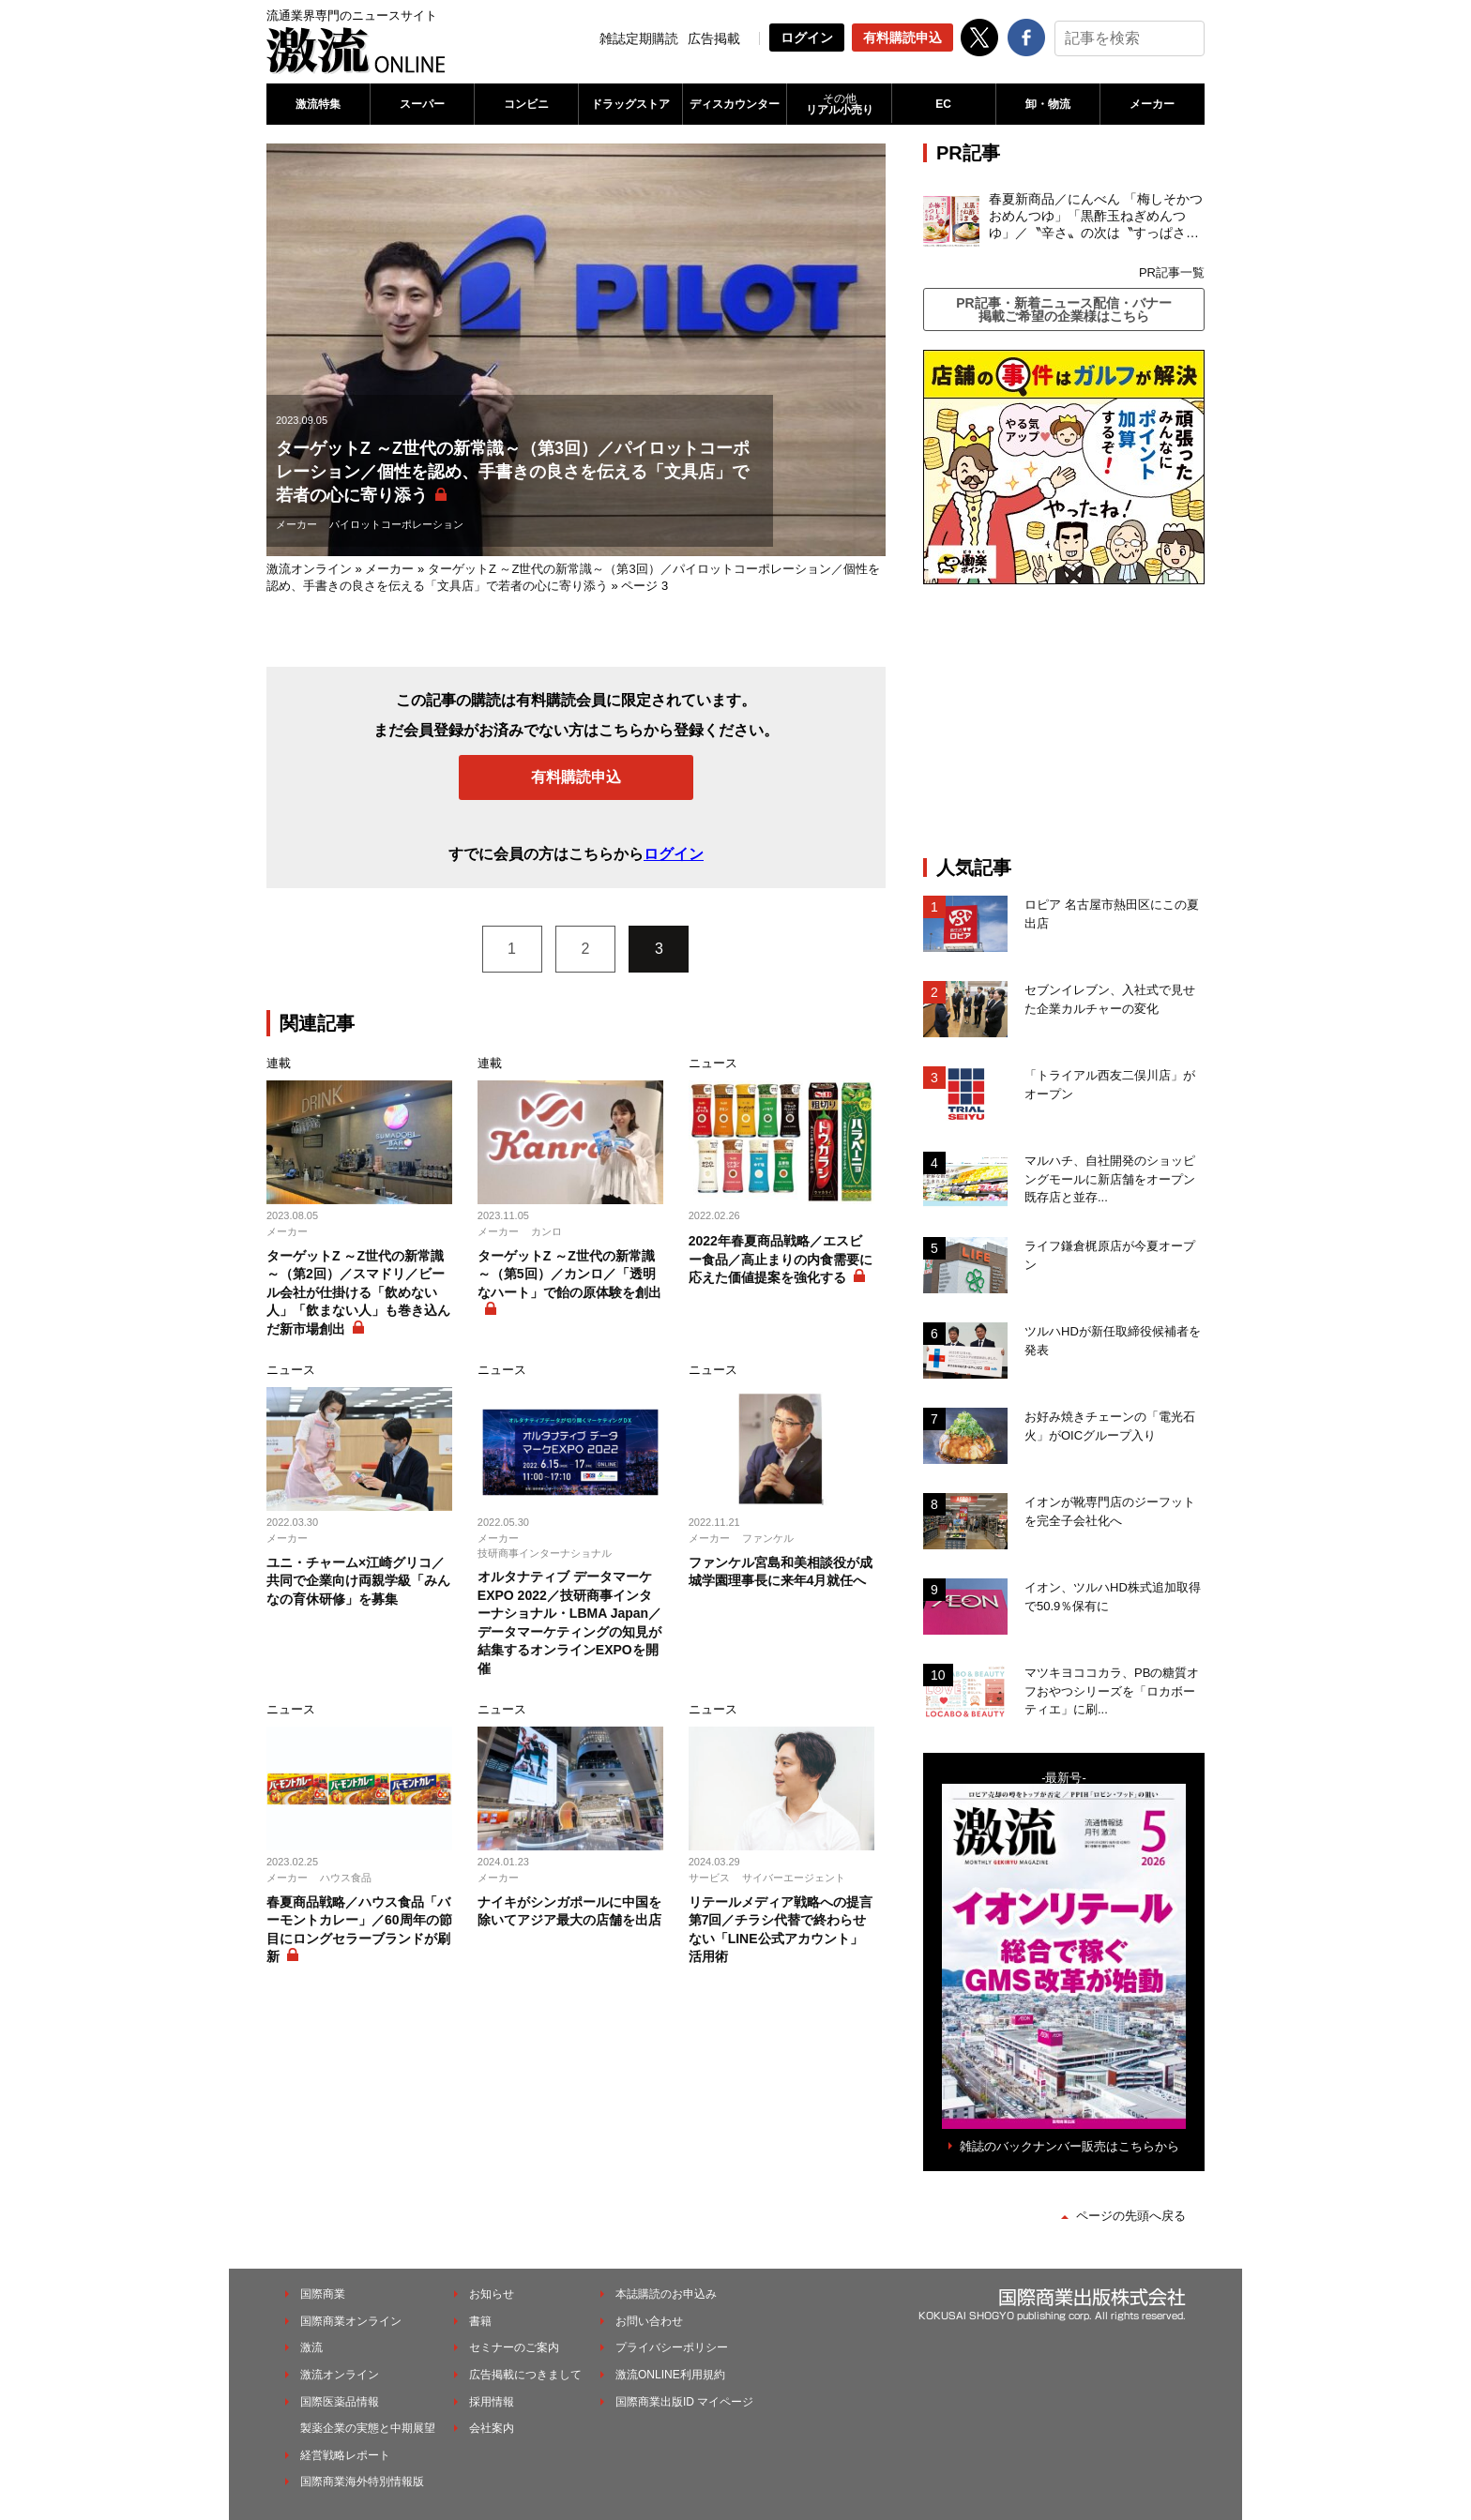  What do you see at coordinates (780, 1259) in the screenshot?
I see `2022年春夏商品戦略／エスビー食品／高止まりの内食需要に応えた価値提案を強化する` at bounding box center [780, 1259].